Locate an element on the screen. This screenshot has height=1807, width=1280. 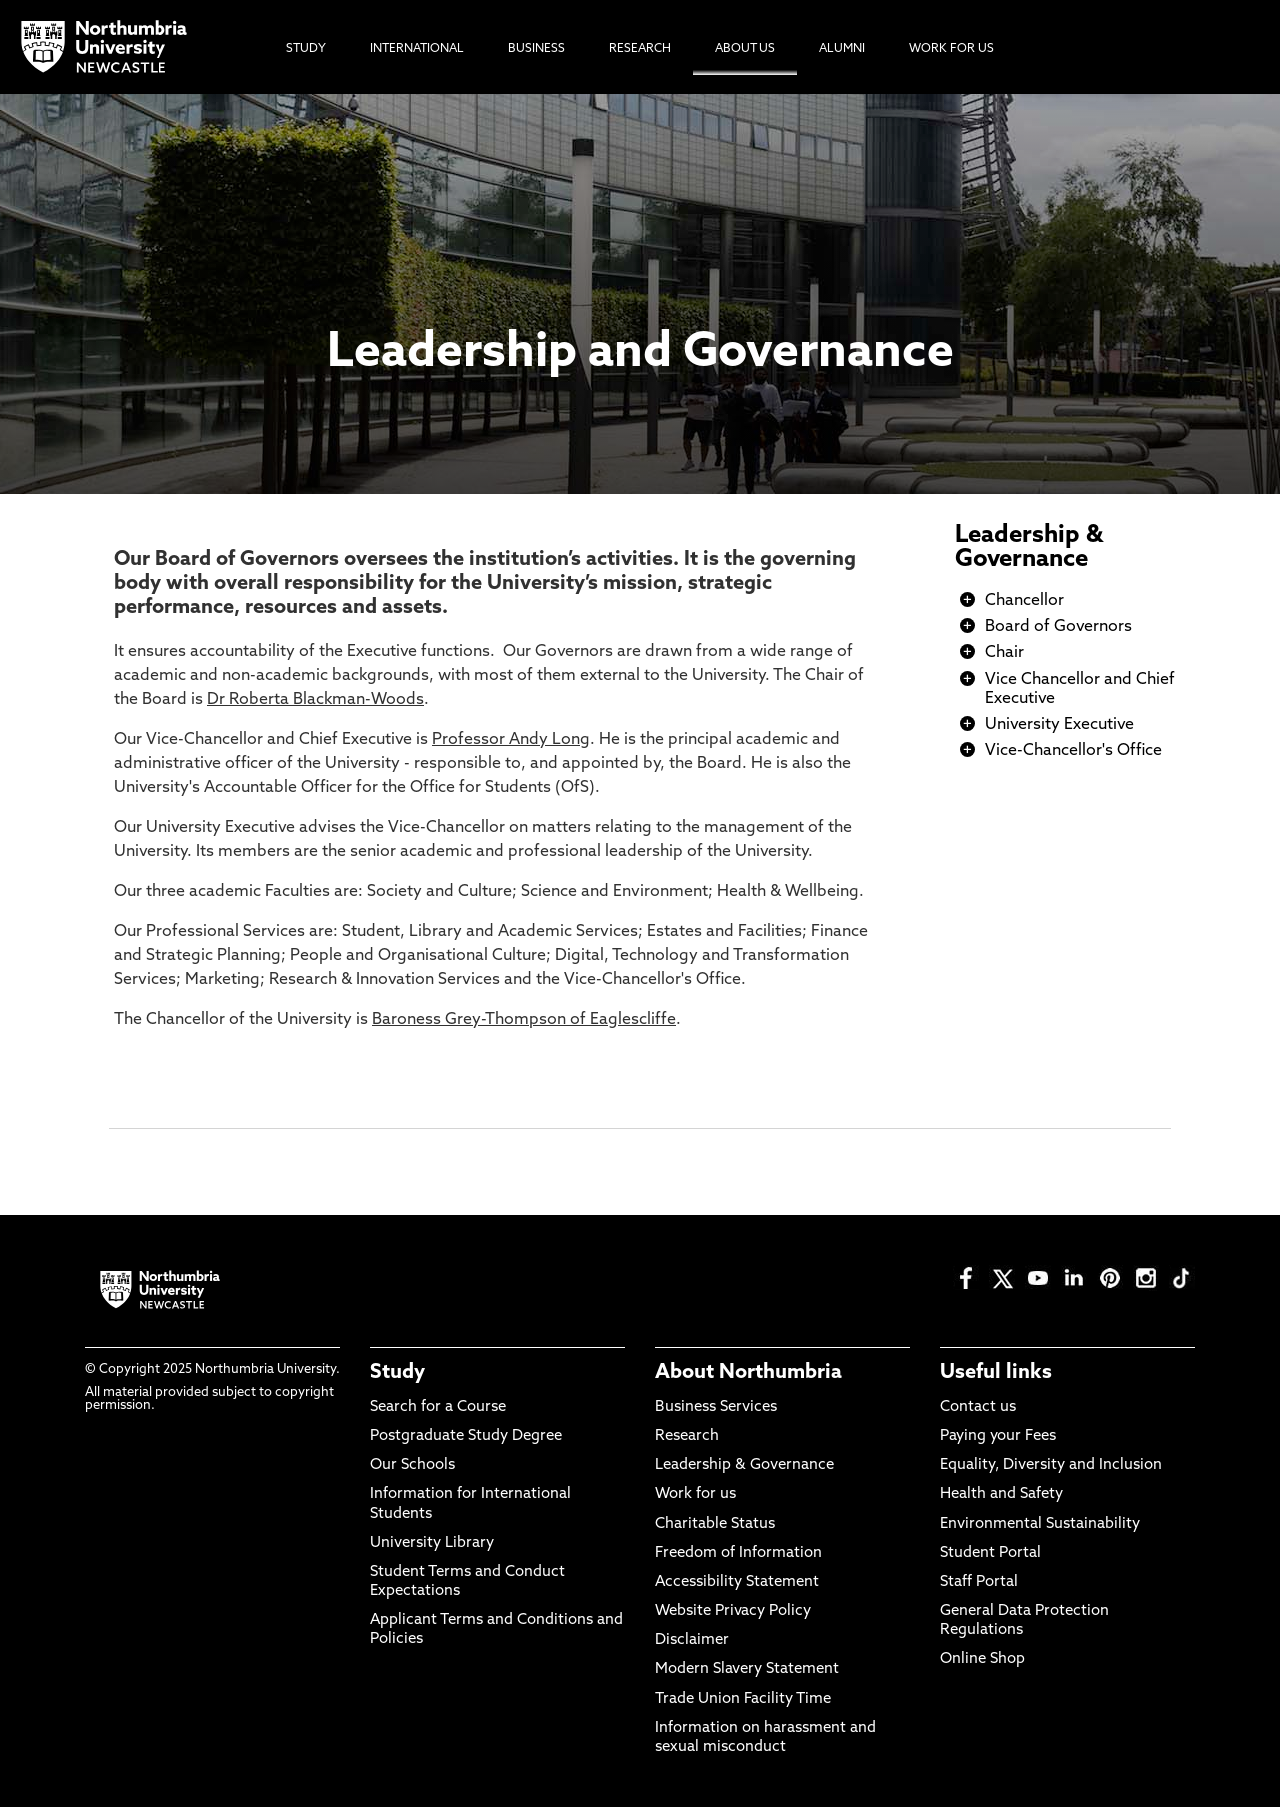
Chair is located at coordinates (1004, 653).